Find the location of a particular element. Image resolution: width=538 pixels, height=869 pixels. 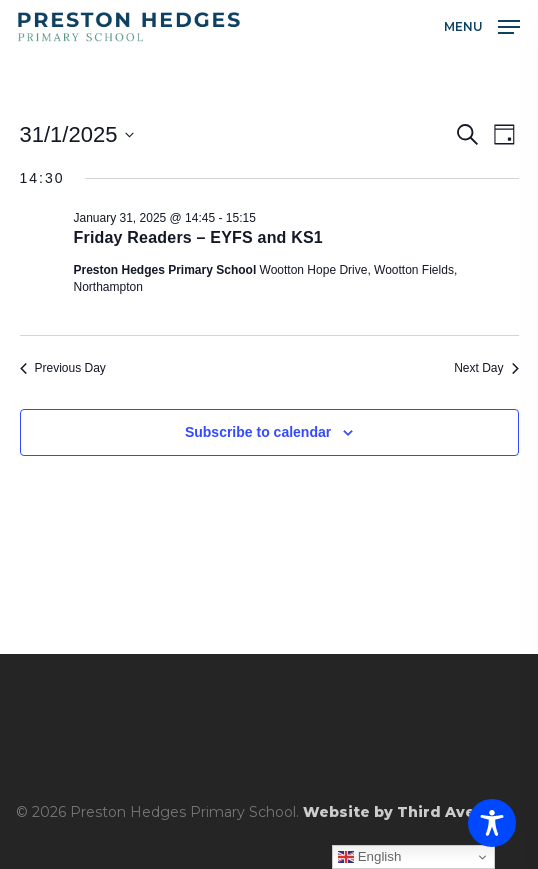

Subscribe to calendar is located at coordinates (258, 432).